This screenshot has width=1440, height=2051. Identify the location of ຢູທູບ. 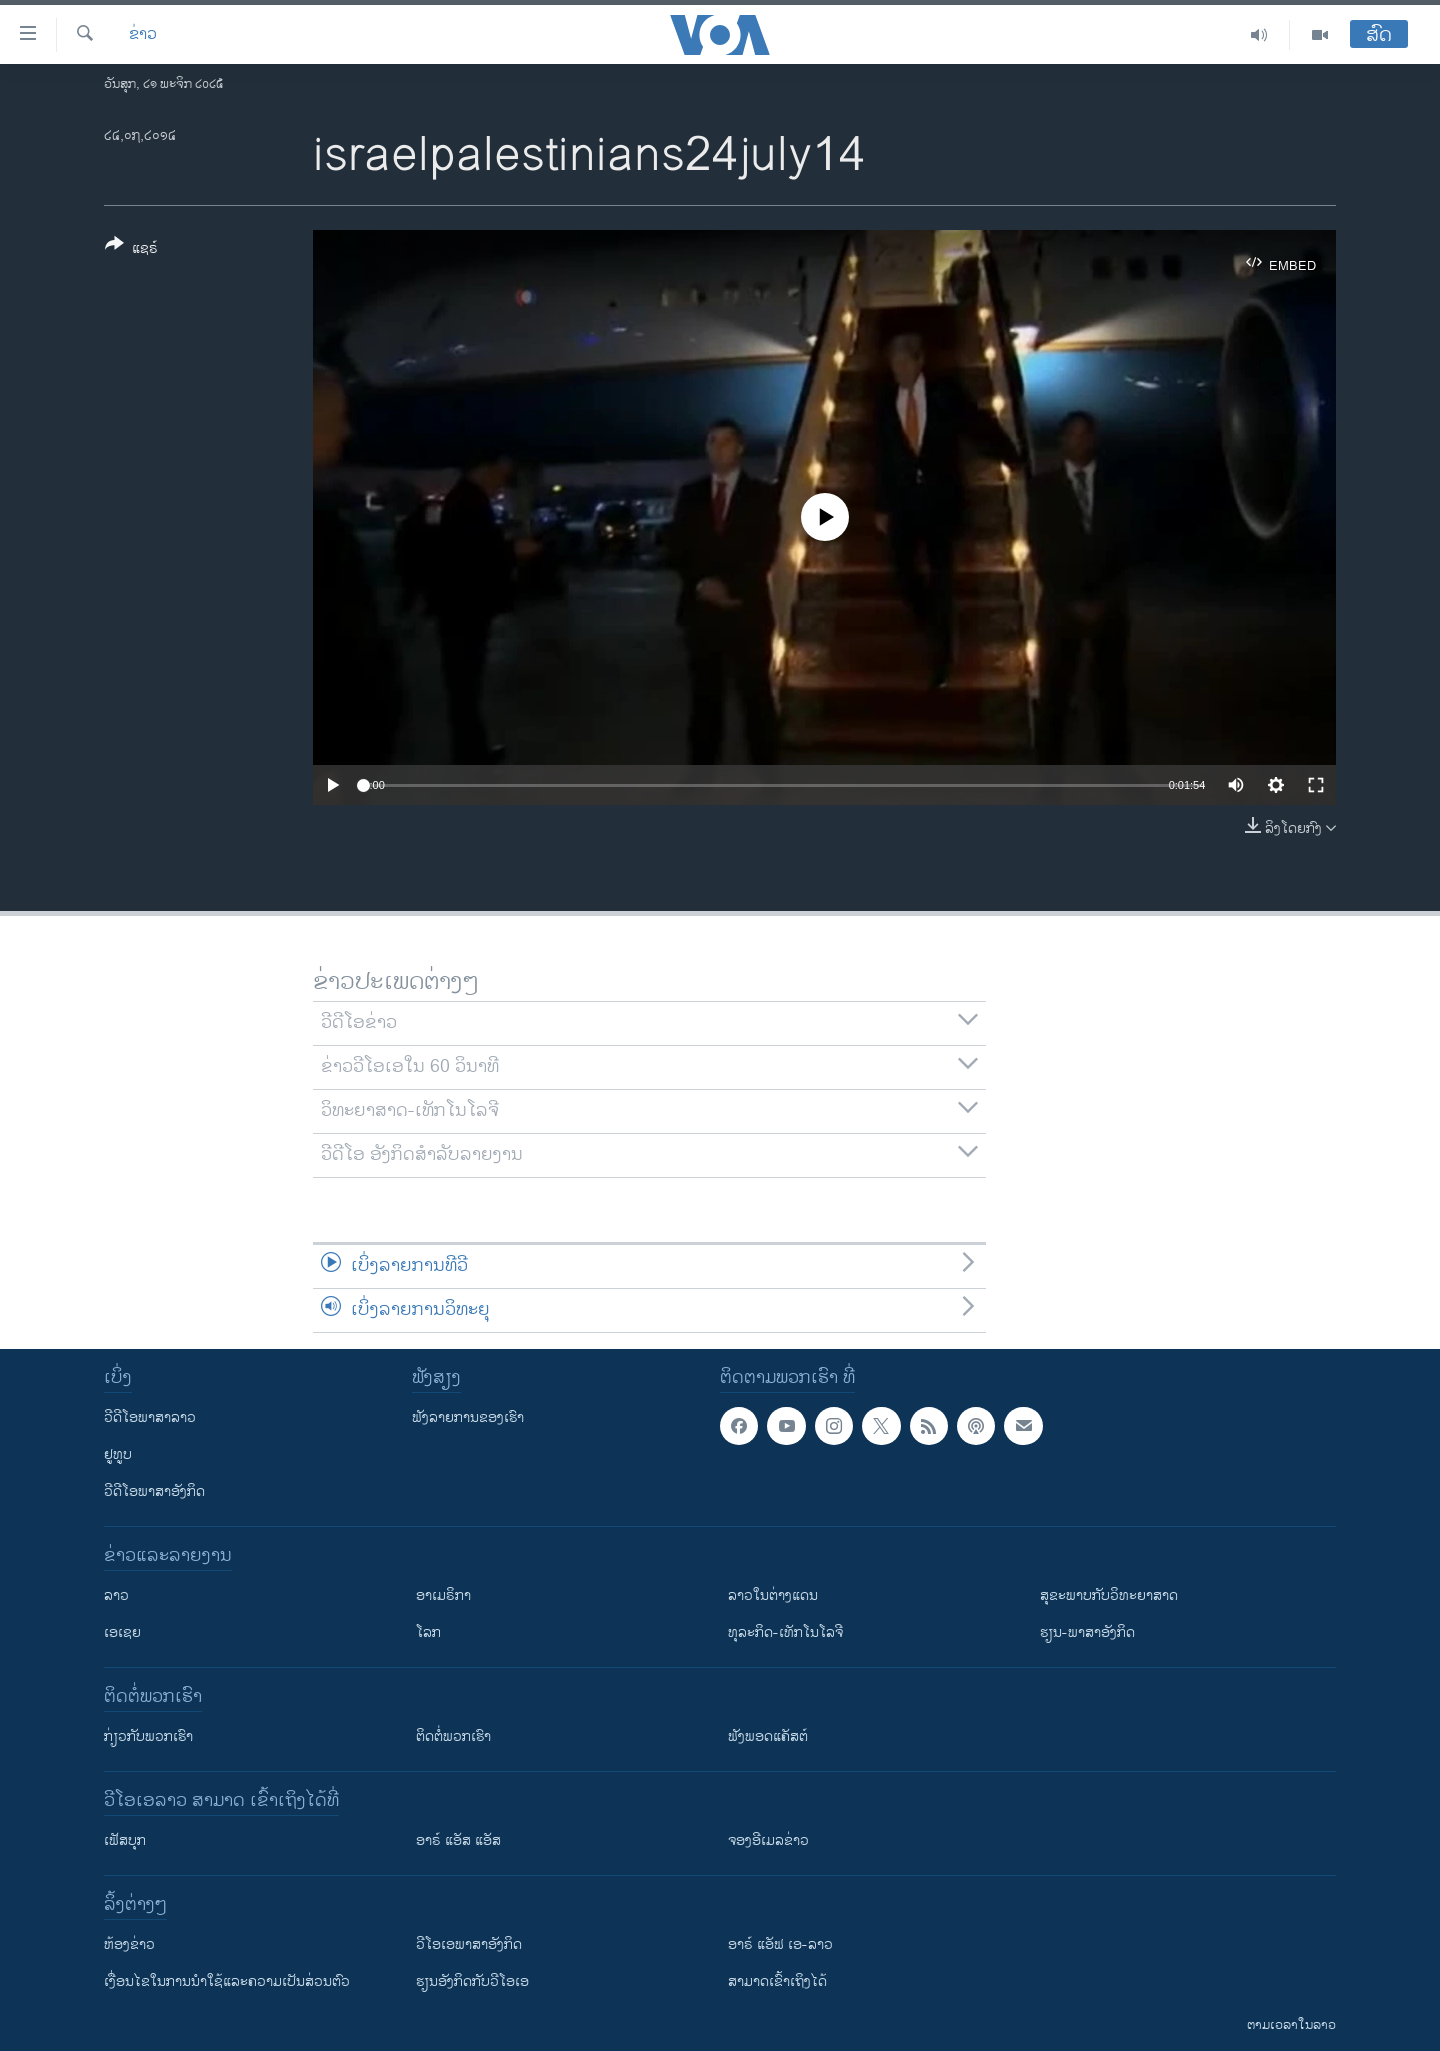
(118, 1454).